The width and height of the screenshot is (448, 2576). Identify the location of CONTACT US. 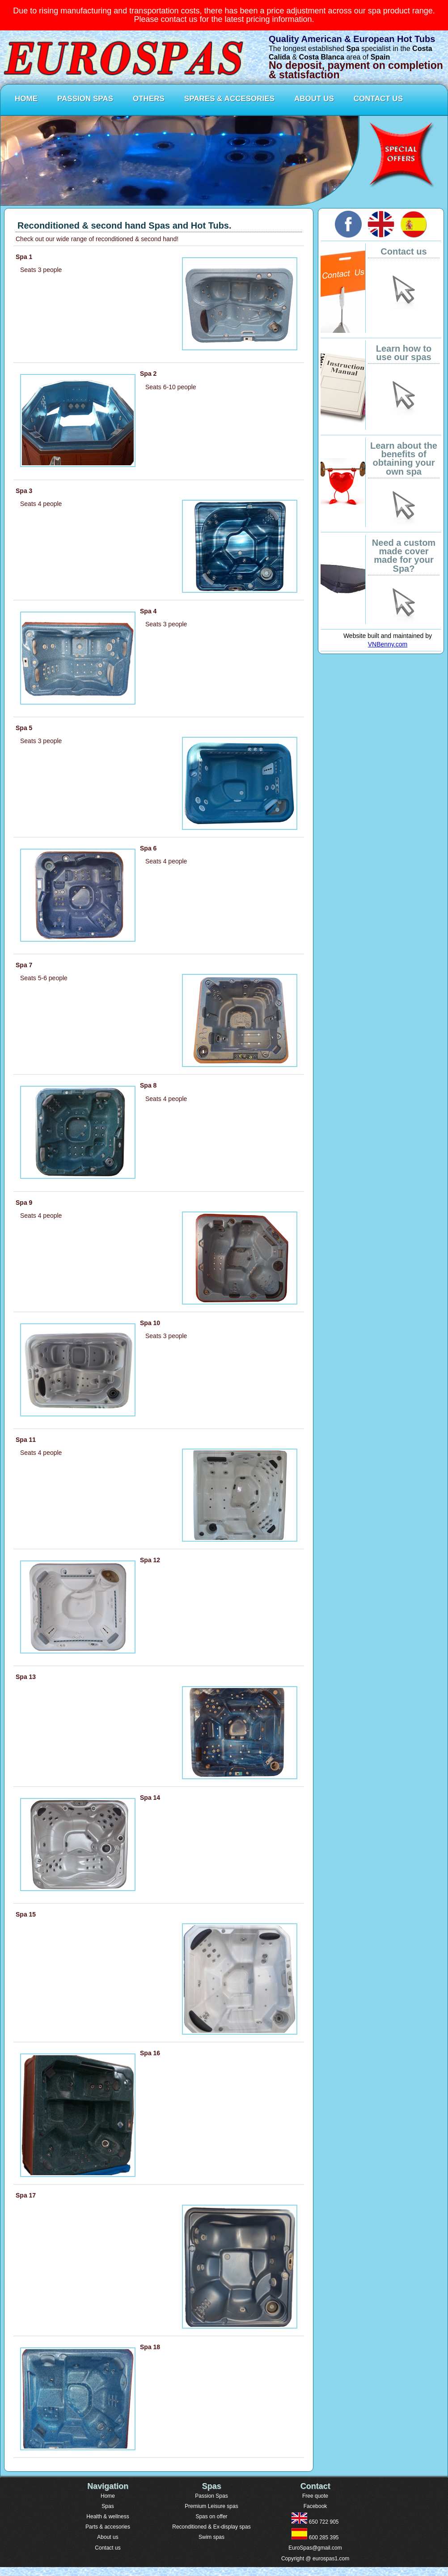
(378, 98).